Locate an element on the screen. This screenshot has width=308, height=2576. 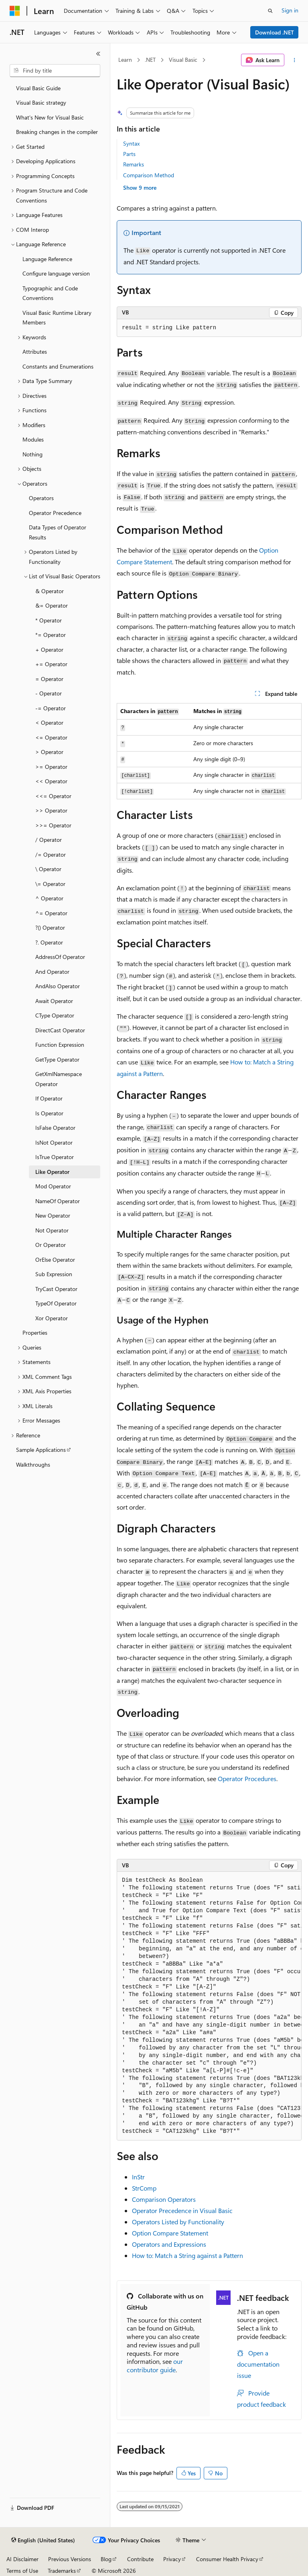
What's New for Visual Basic [treeitem] is located at coordinates (50, 117).